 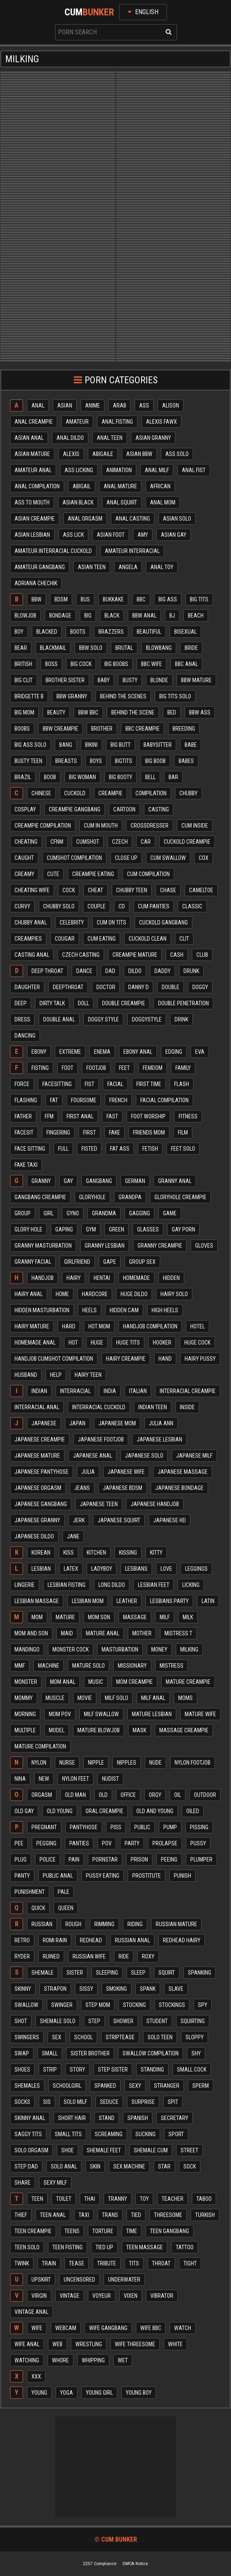 I want to click on Huge cock, so click(x=197, y=1342).